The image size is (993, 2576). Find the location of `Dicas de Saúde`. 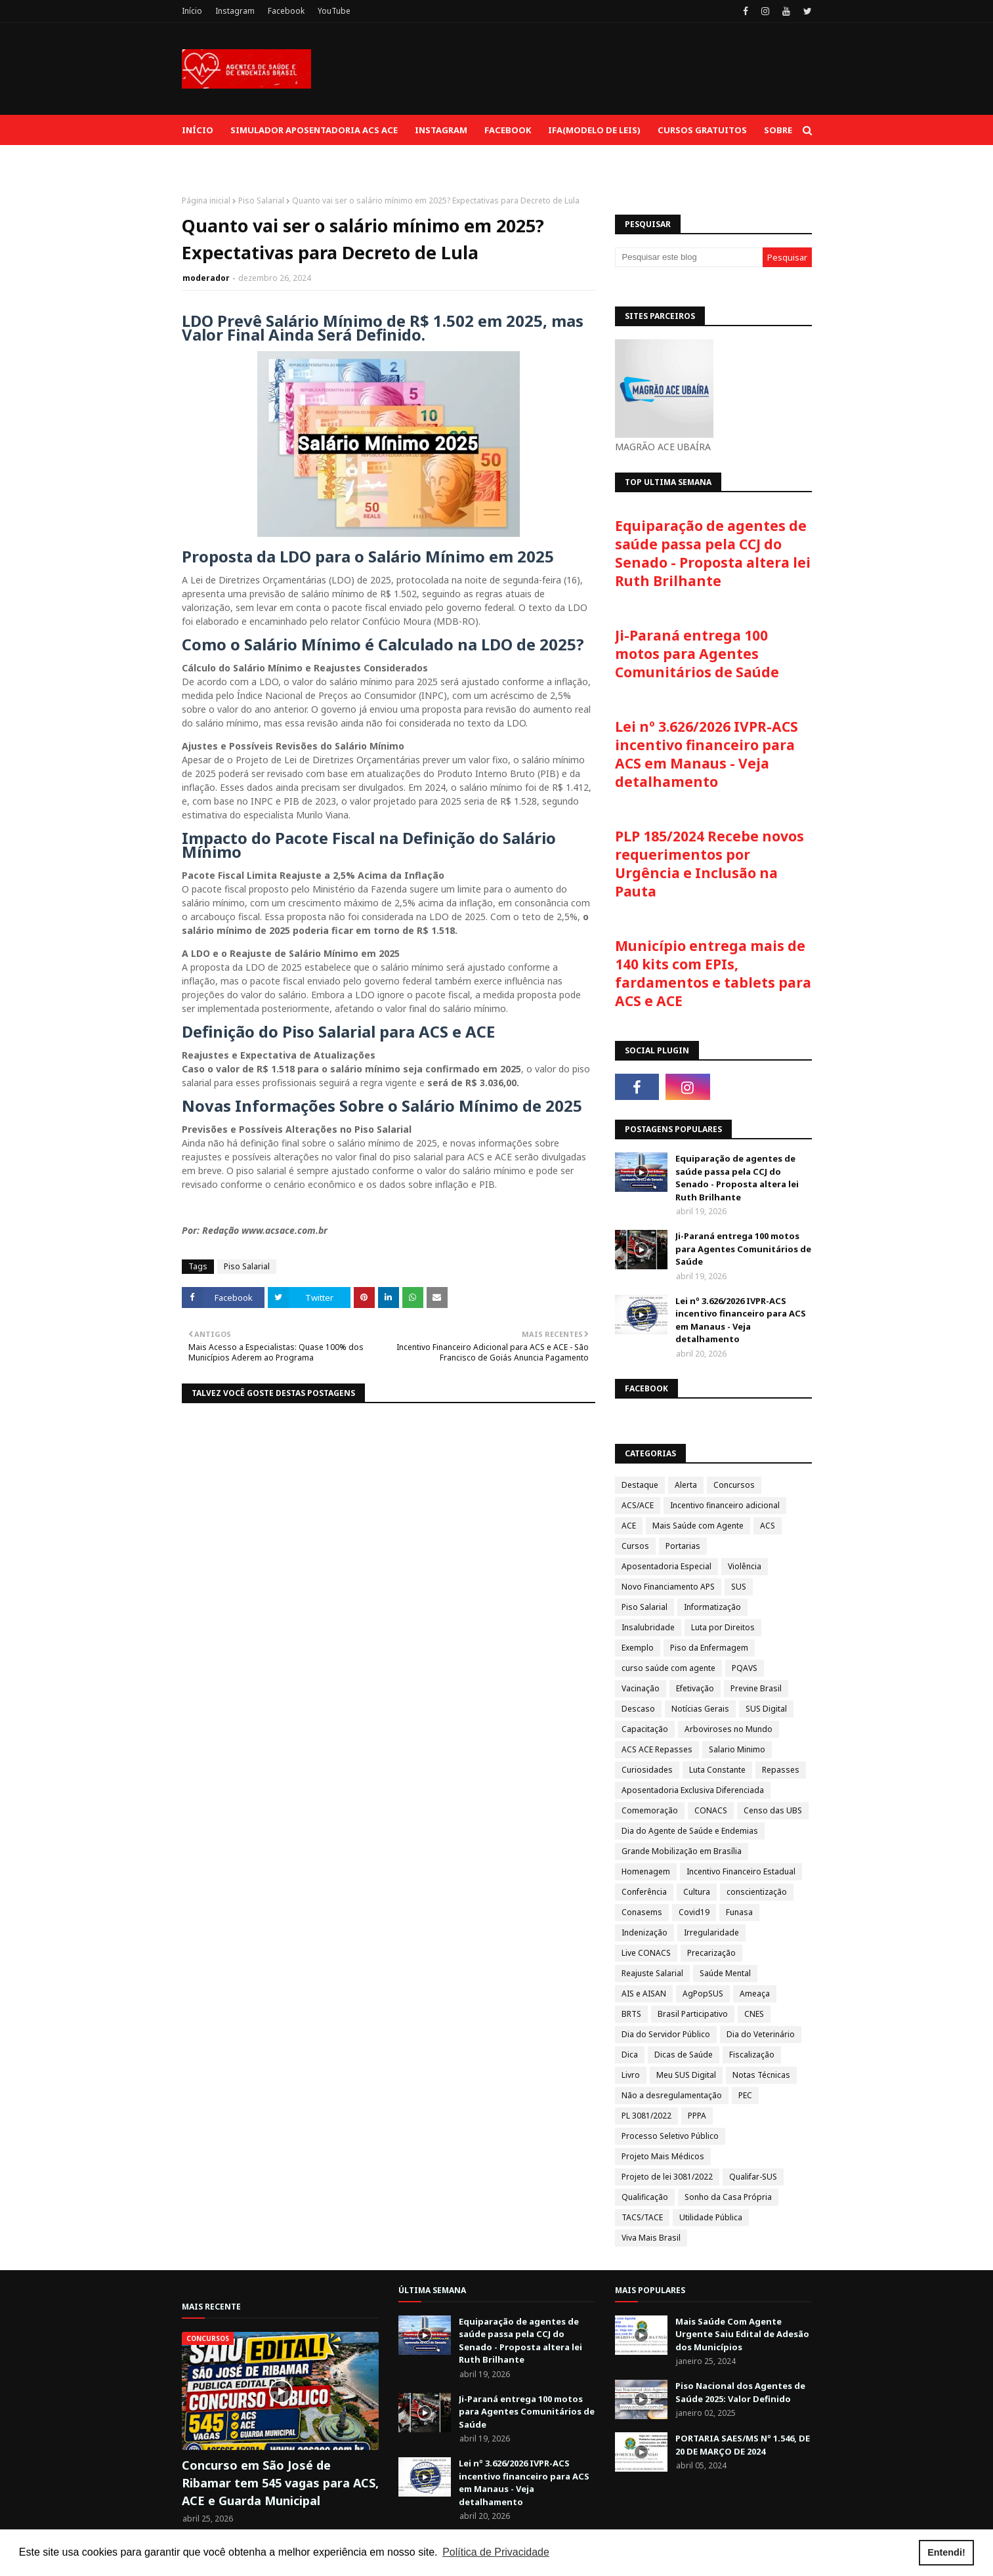

Dicas de Saúde is located at coordinates (683, 2054).